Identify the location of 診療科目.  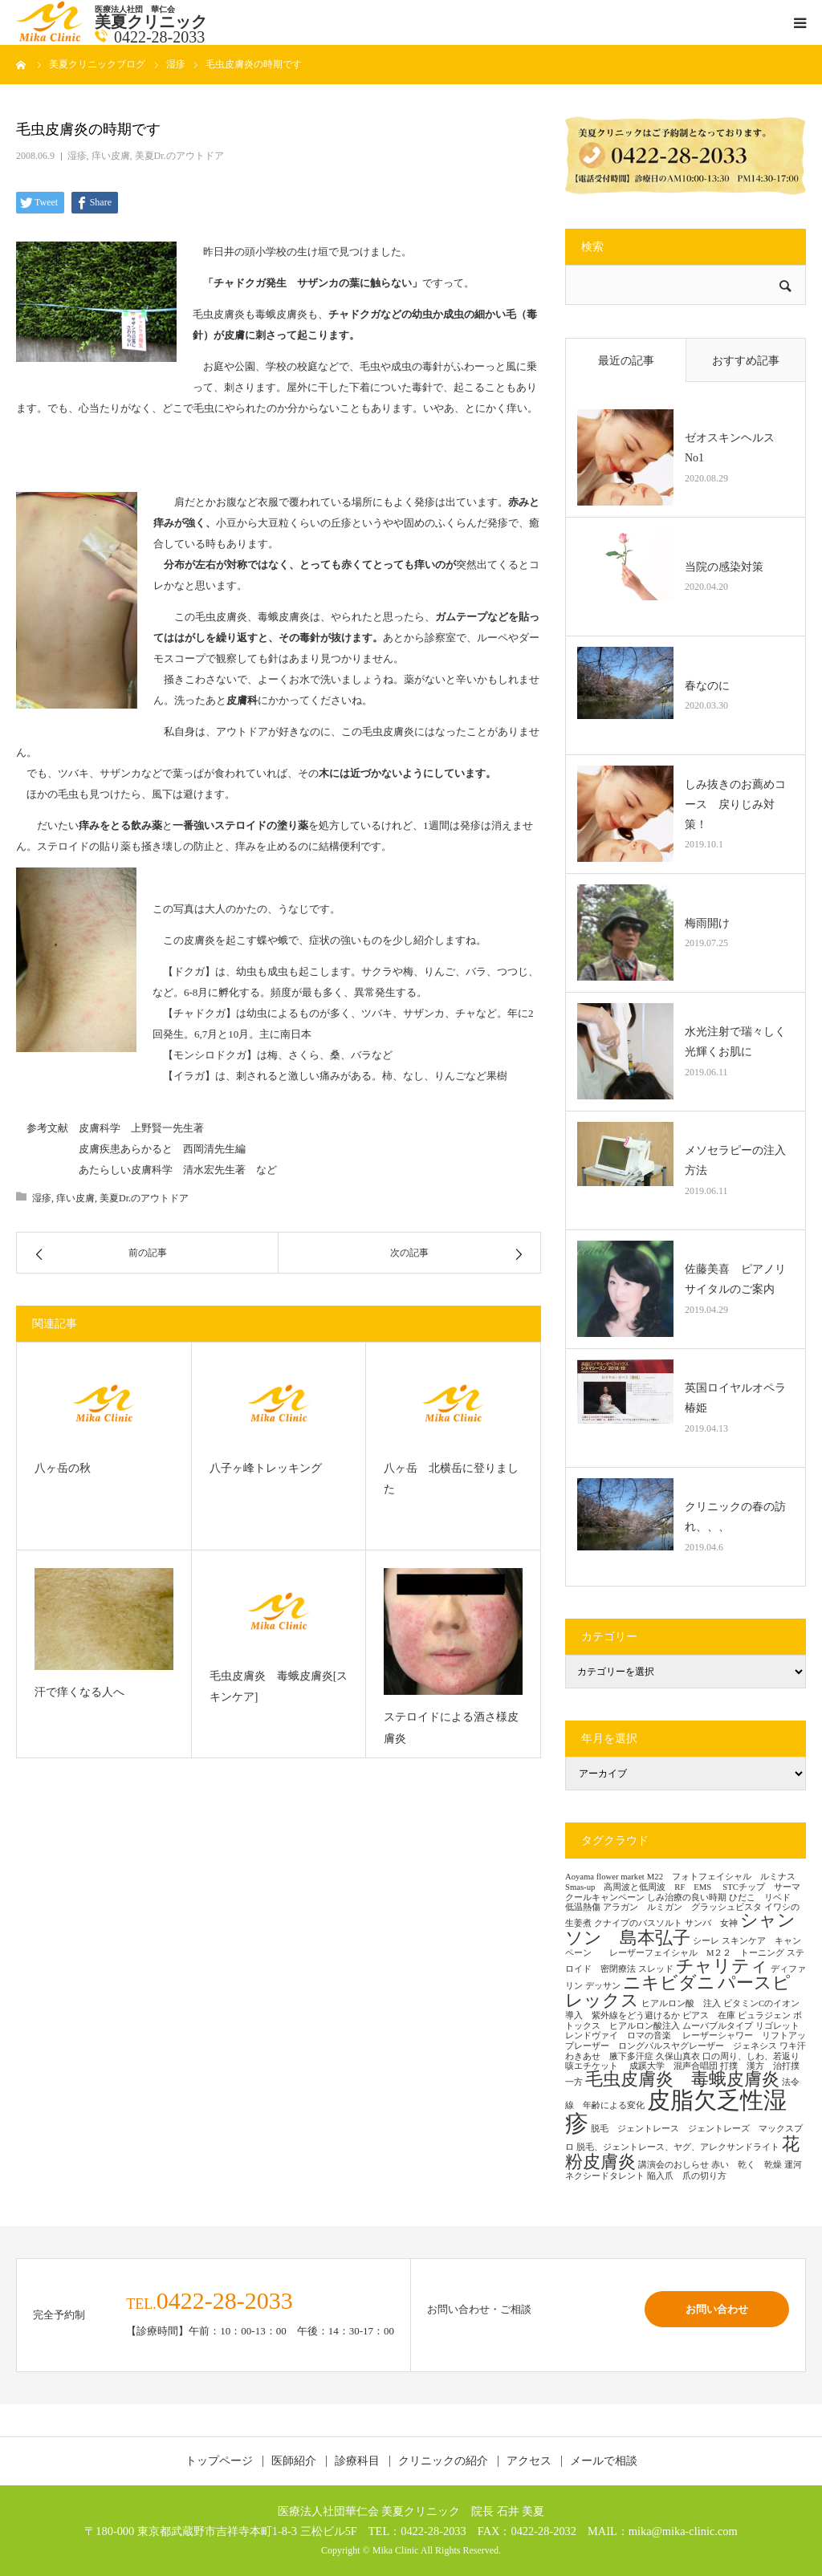
(357, 2461).